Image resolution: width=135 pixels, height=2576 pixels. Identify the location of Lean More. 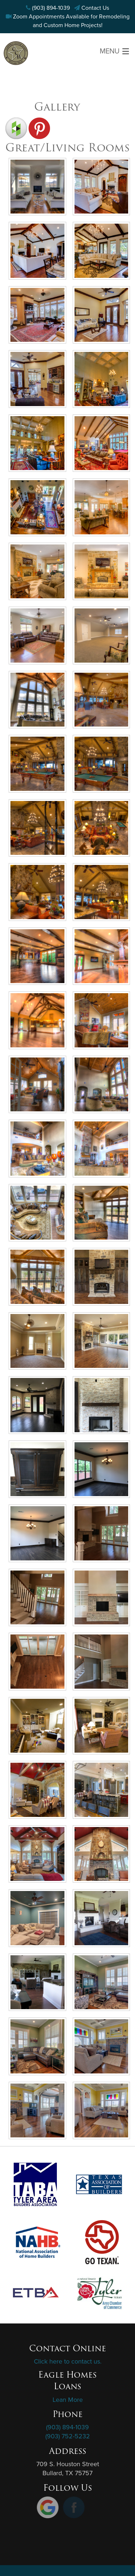
(68, 2400).